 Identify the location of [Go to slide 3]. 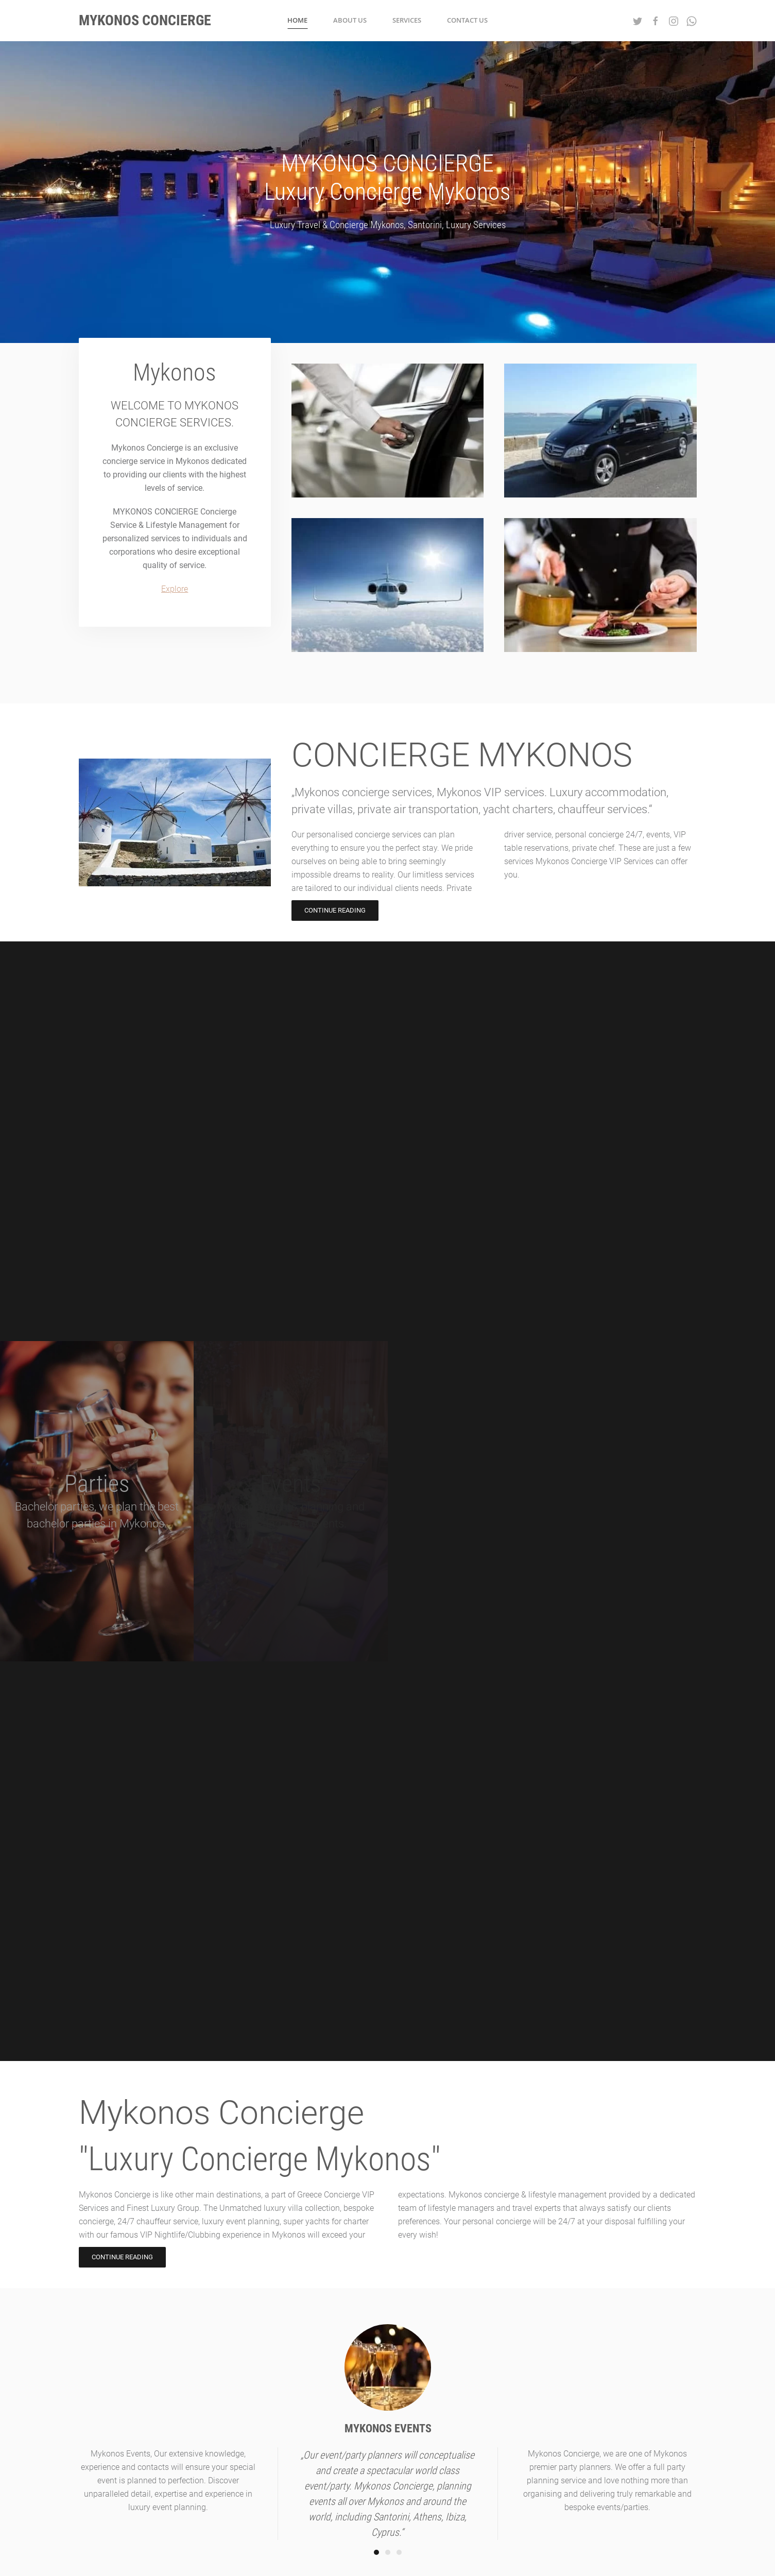
(399, 2552).